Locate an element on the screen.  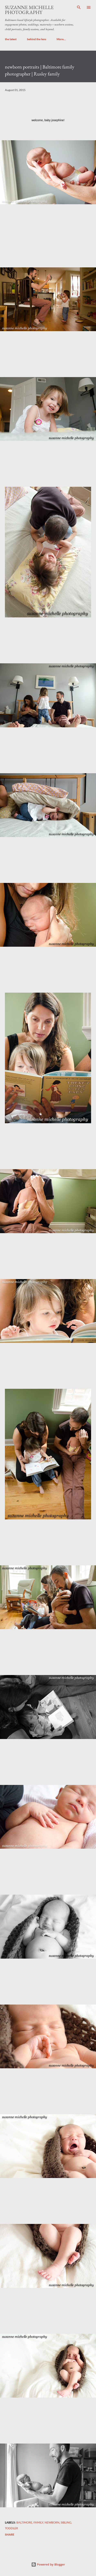
[Search] is located at coordinates (78, 7).